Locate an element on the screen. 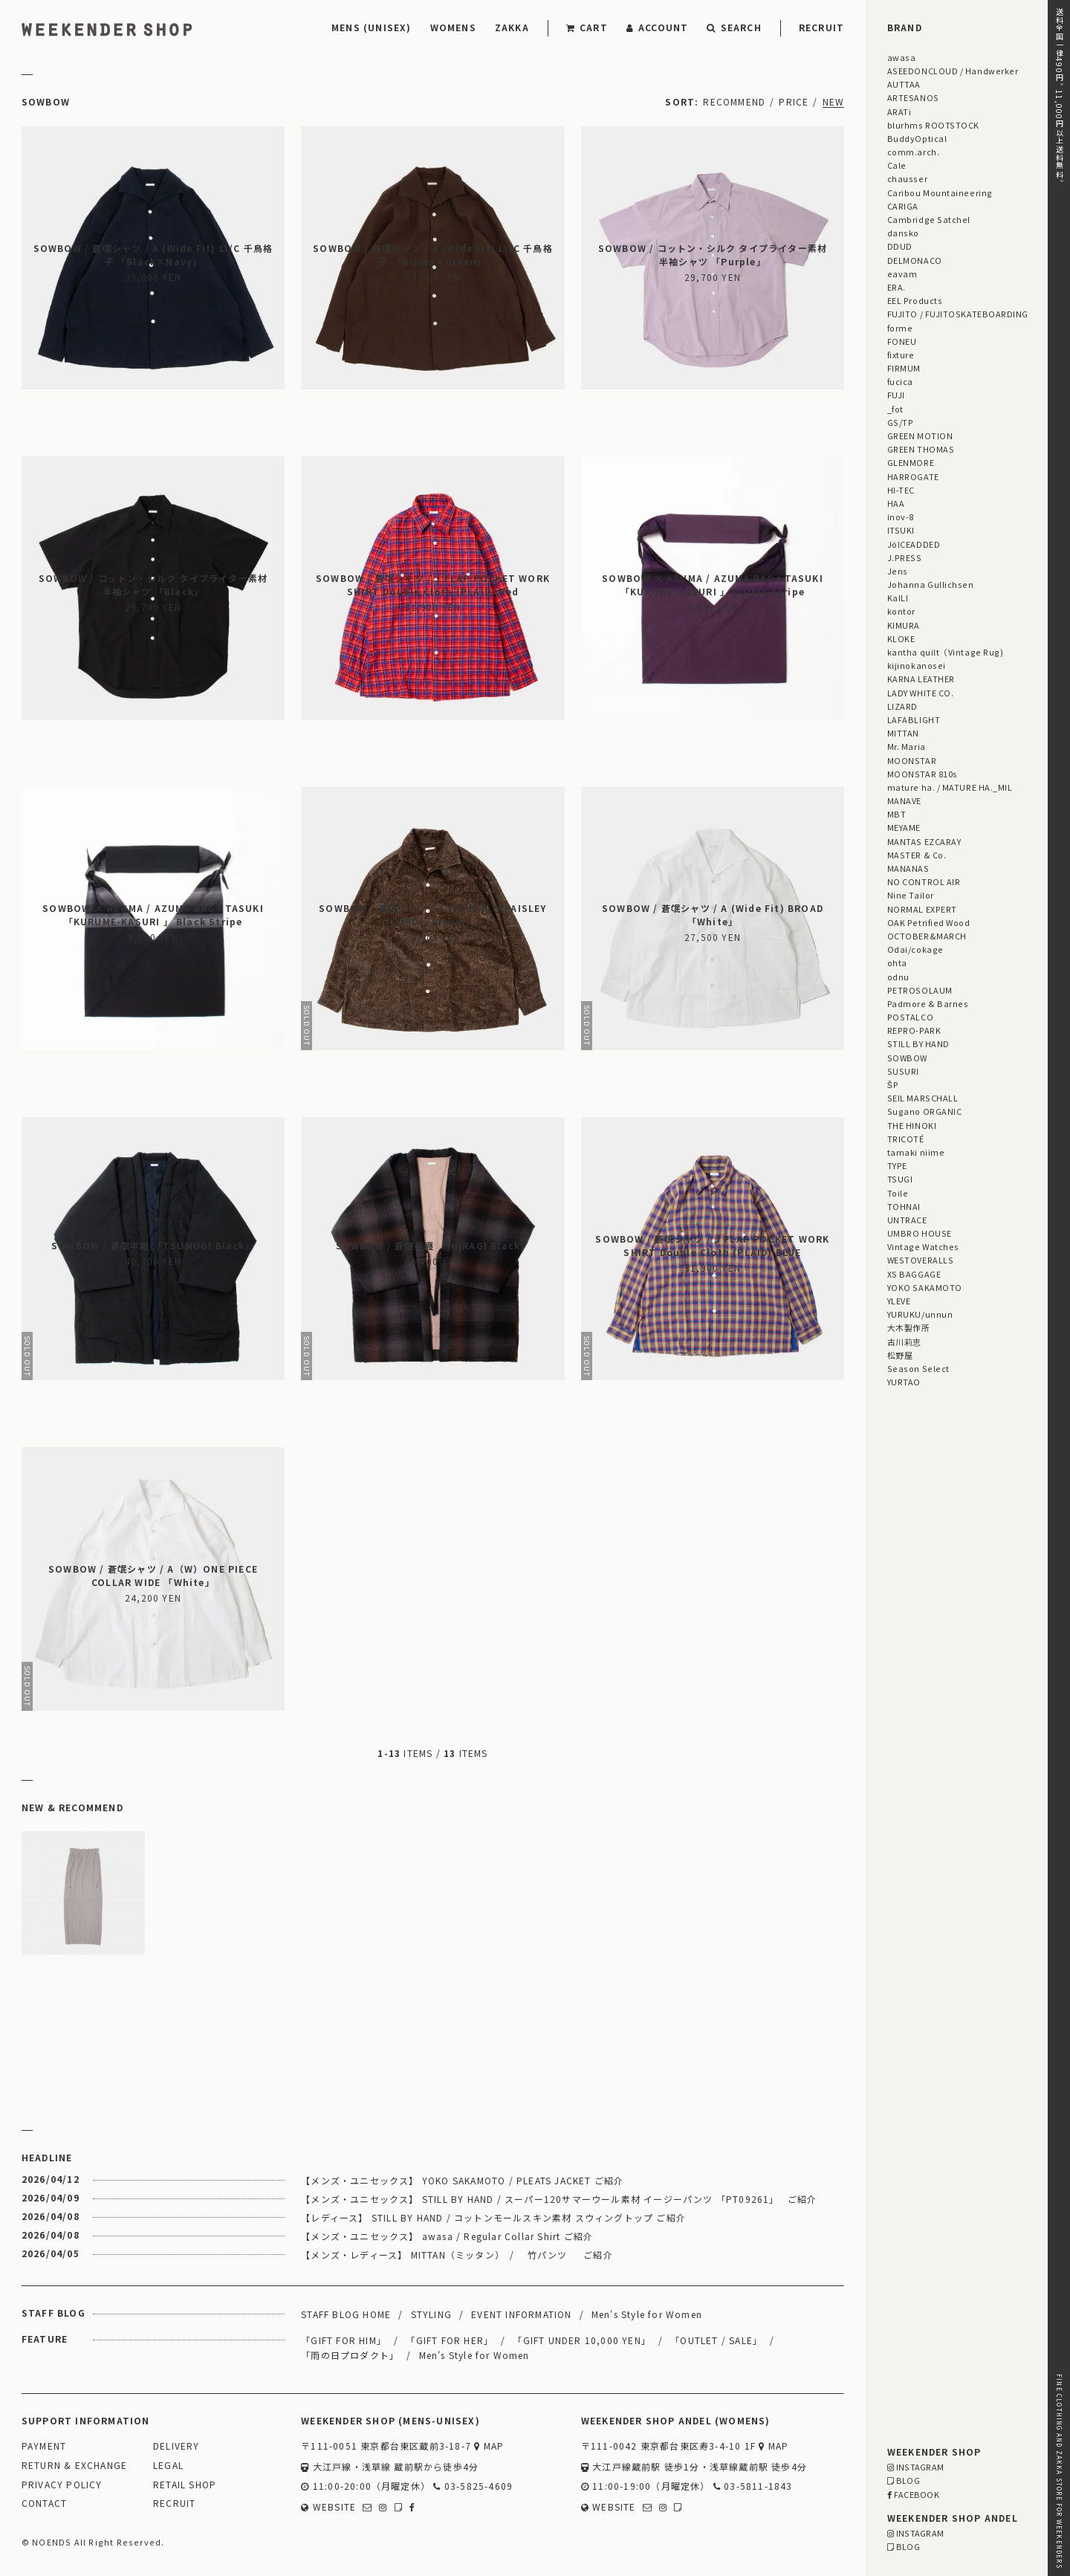 The width and height of the screenshot is (1070, 2576). RETAIL SHOP is located at coordinates (184, 2485).